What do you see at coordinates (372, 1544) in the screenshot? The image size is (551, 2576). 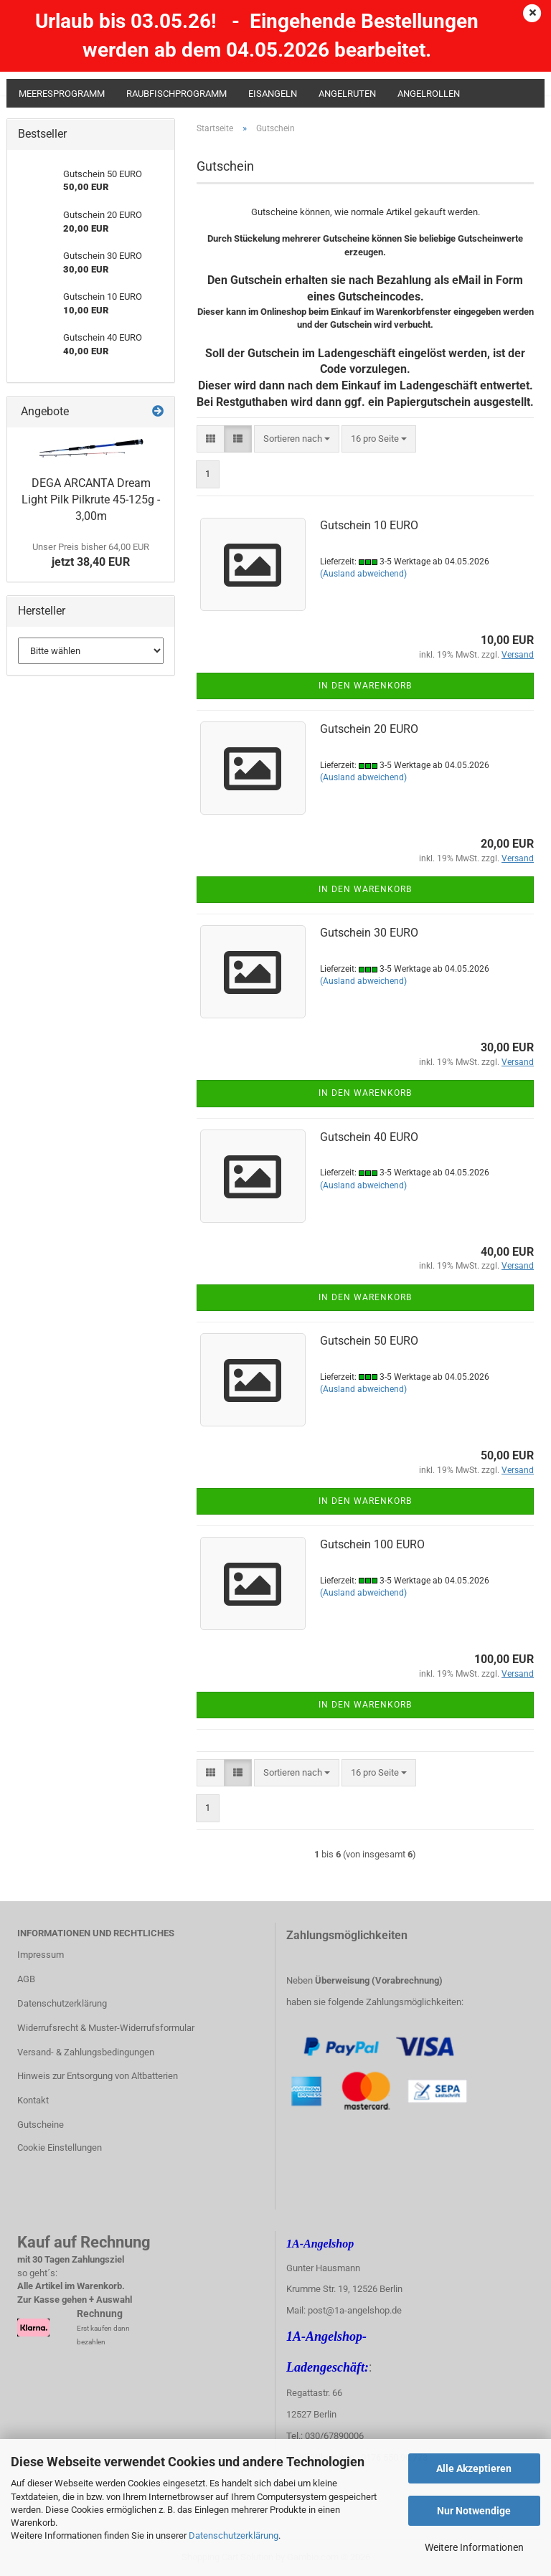 I see `Gutschein 100 EURO` at bounding box center [372, 1544].